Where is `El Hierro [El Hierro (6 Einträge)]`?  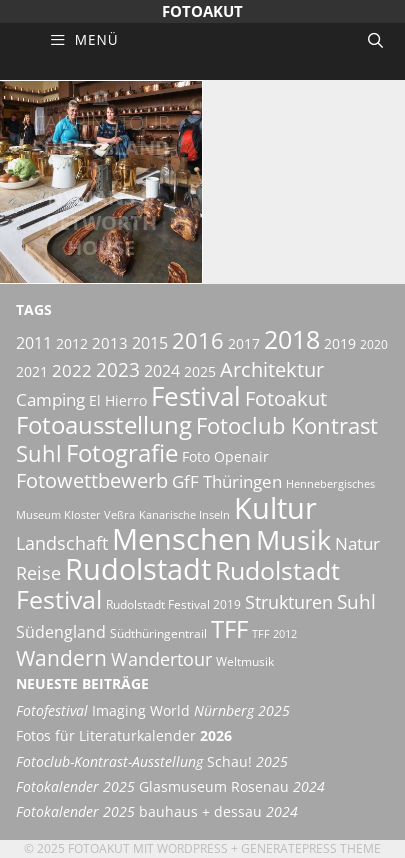 El Hierro [El Hierro (6 Einträge)] is located at coordinates (118, 400).